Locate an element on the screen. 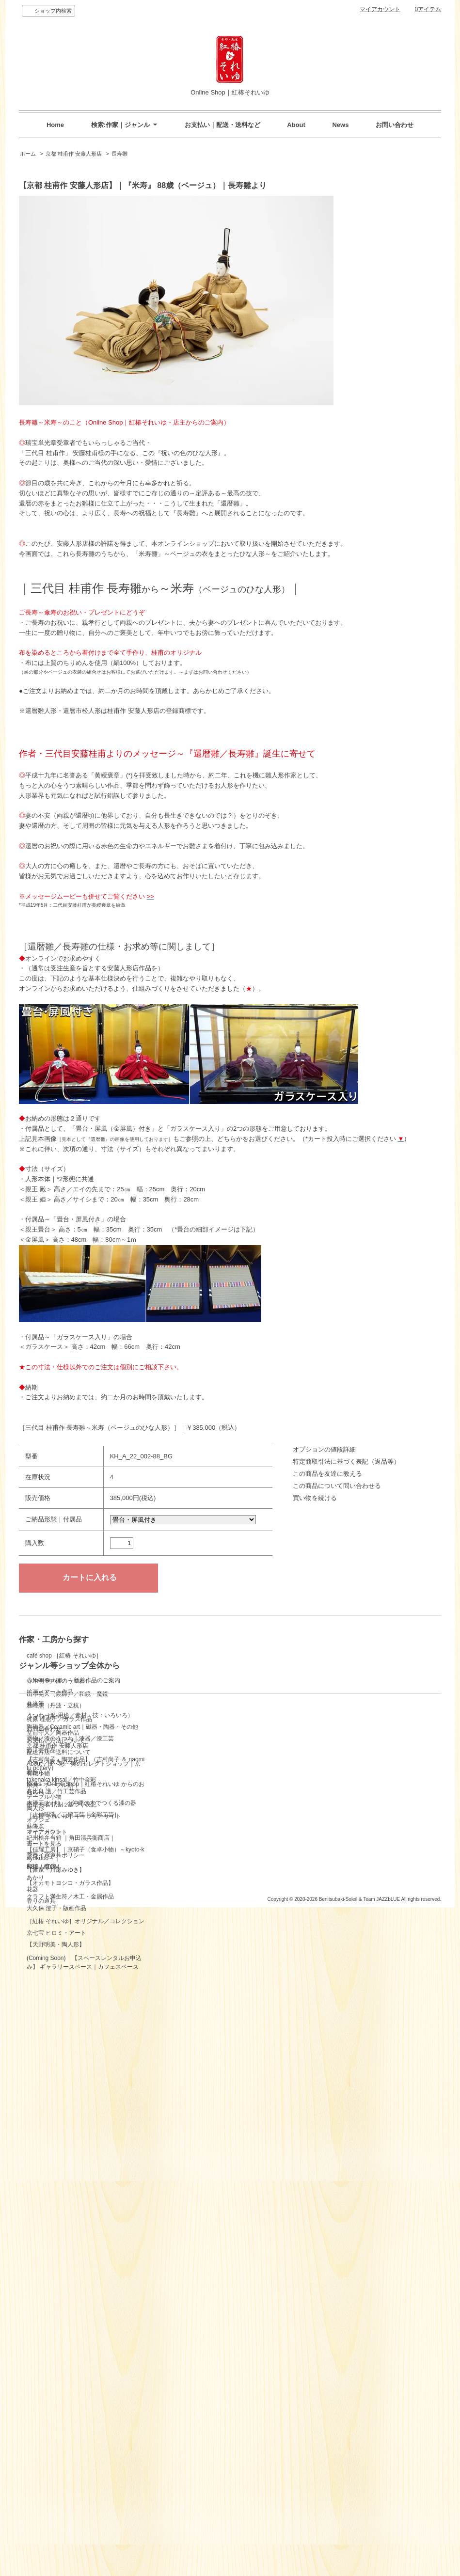 The width and height of the screenshot is (460, 2576). オーナメント is located at coordinates (181, 1805).